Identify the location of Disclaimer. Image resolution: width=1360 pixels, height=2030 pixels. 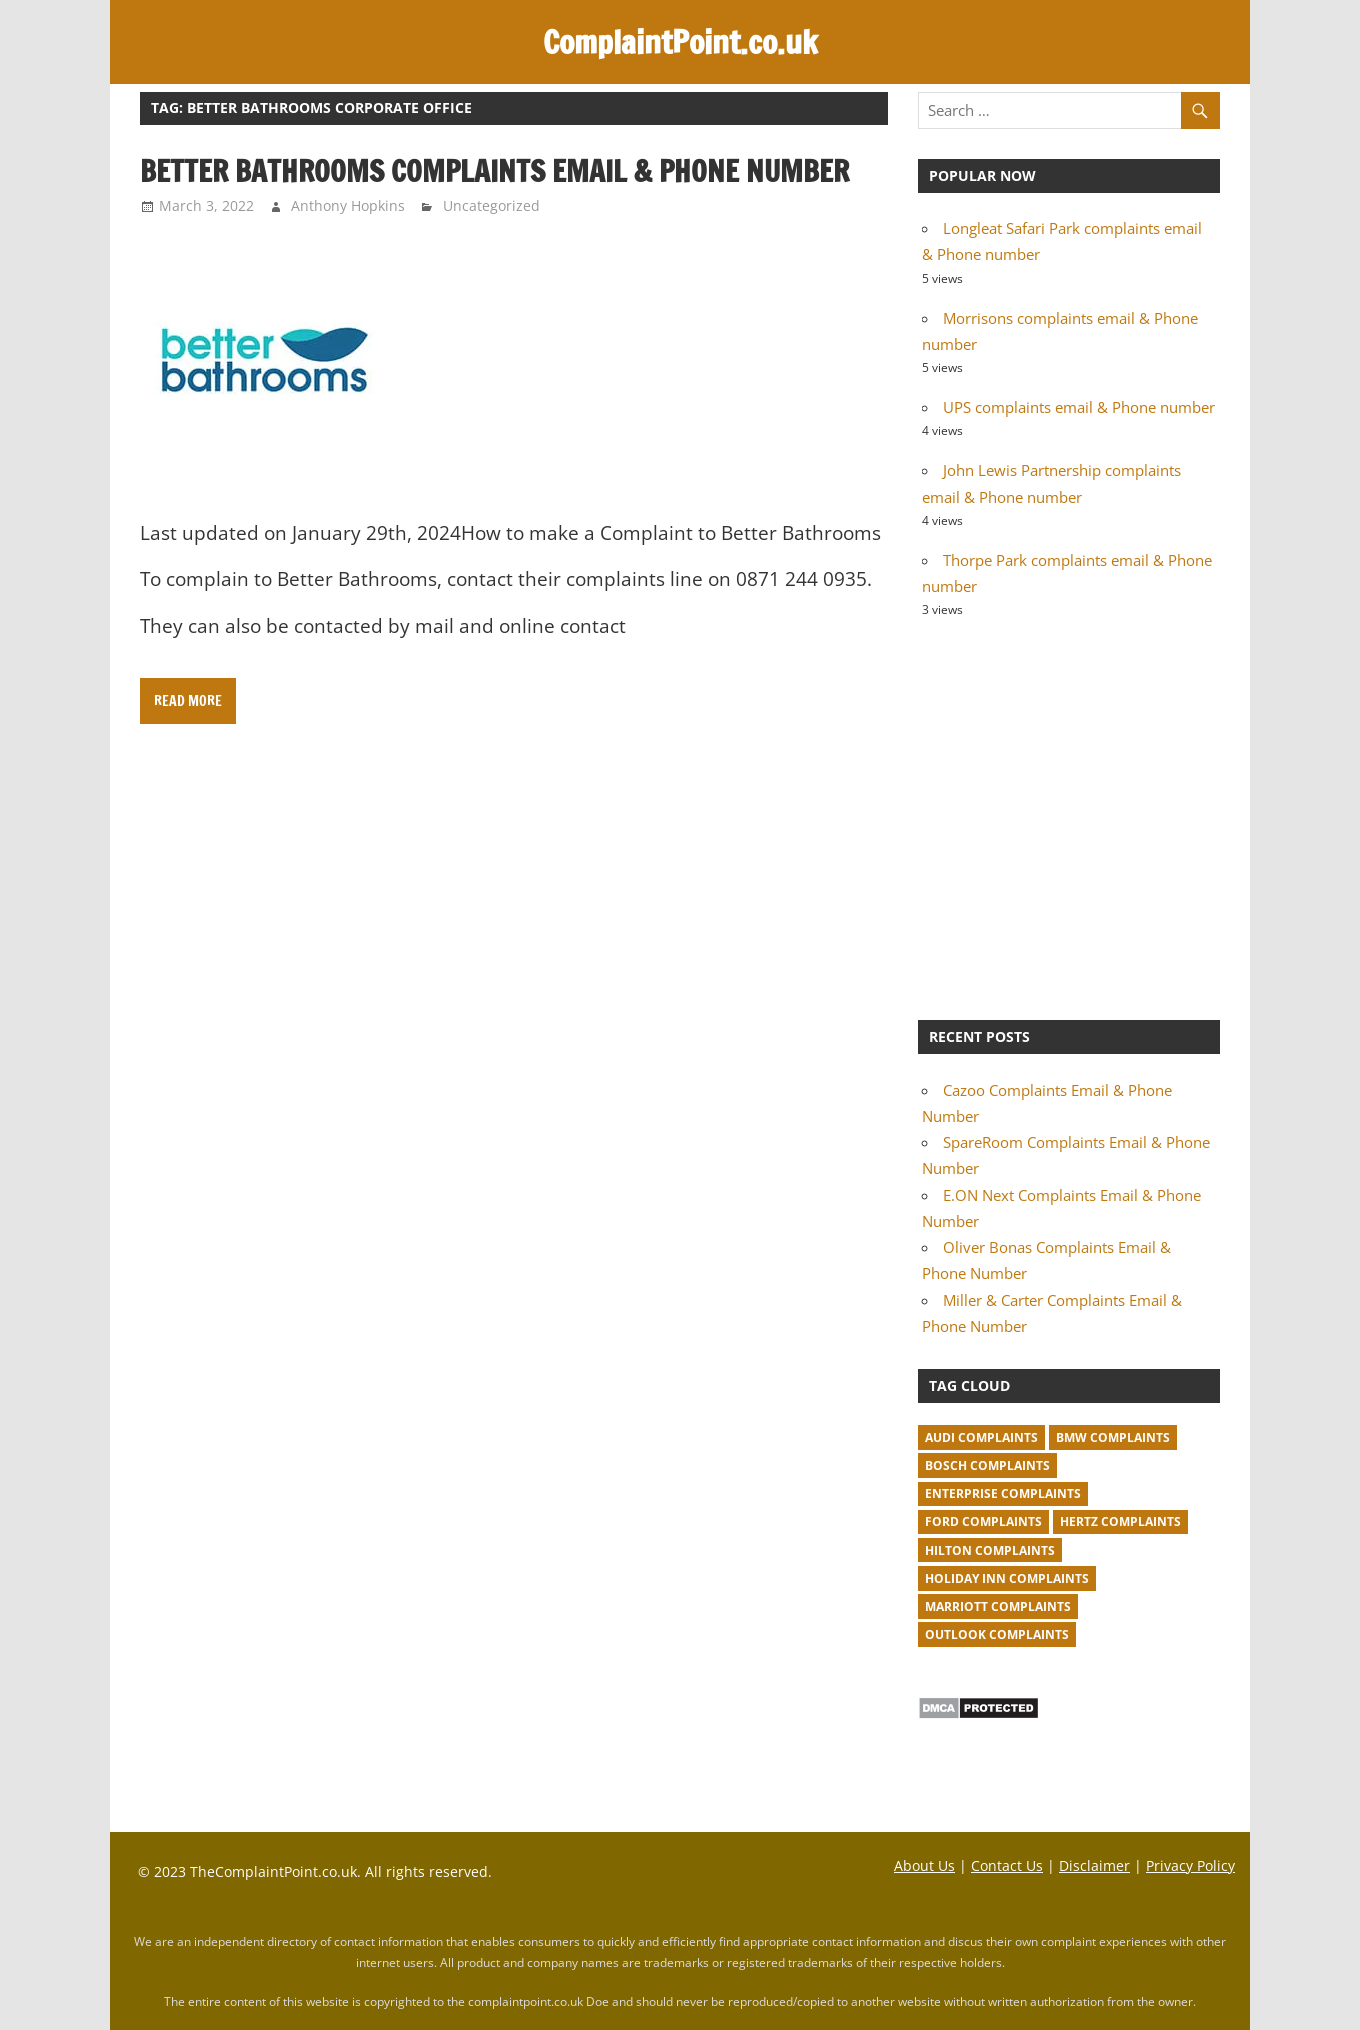
(1094, 1865).